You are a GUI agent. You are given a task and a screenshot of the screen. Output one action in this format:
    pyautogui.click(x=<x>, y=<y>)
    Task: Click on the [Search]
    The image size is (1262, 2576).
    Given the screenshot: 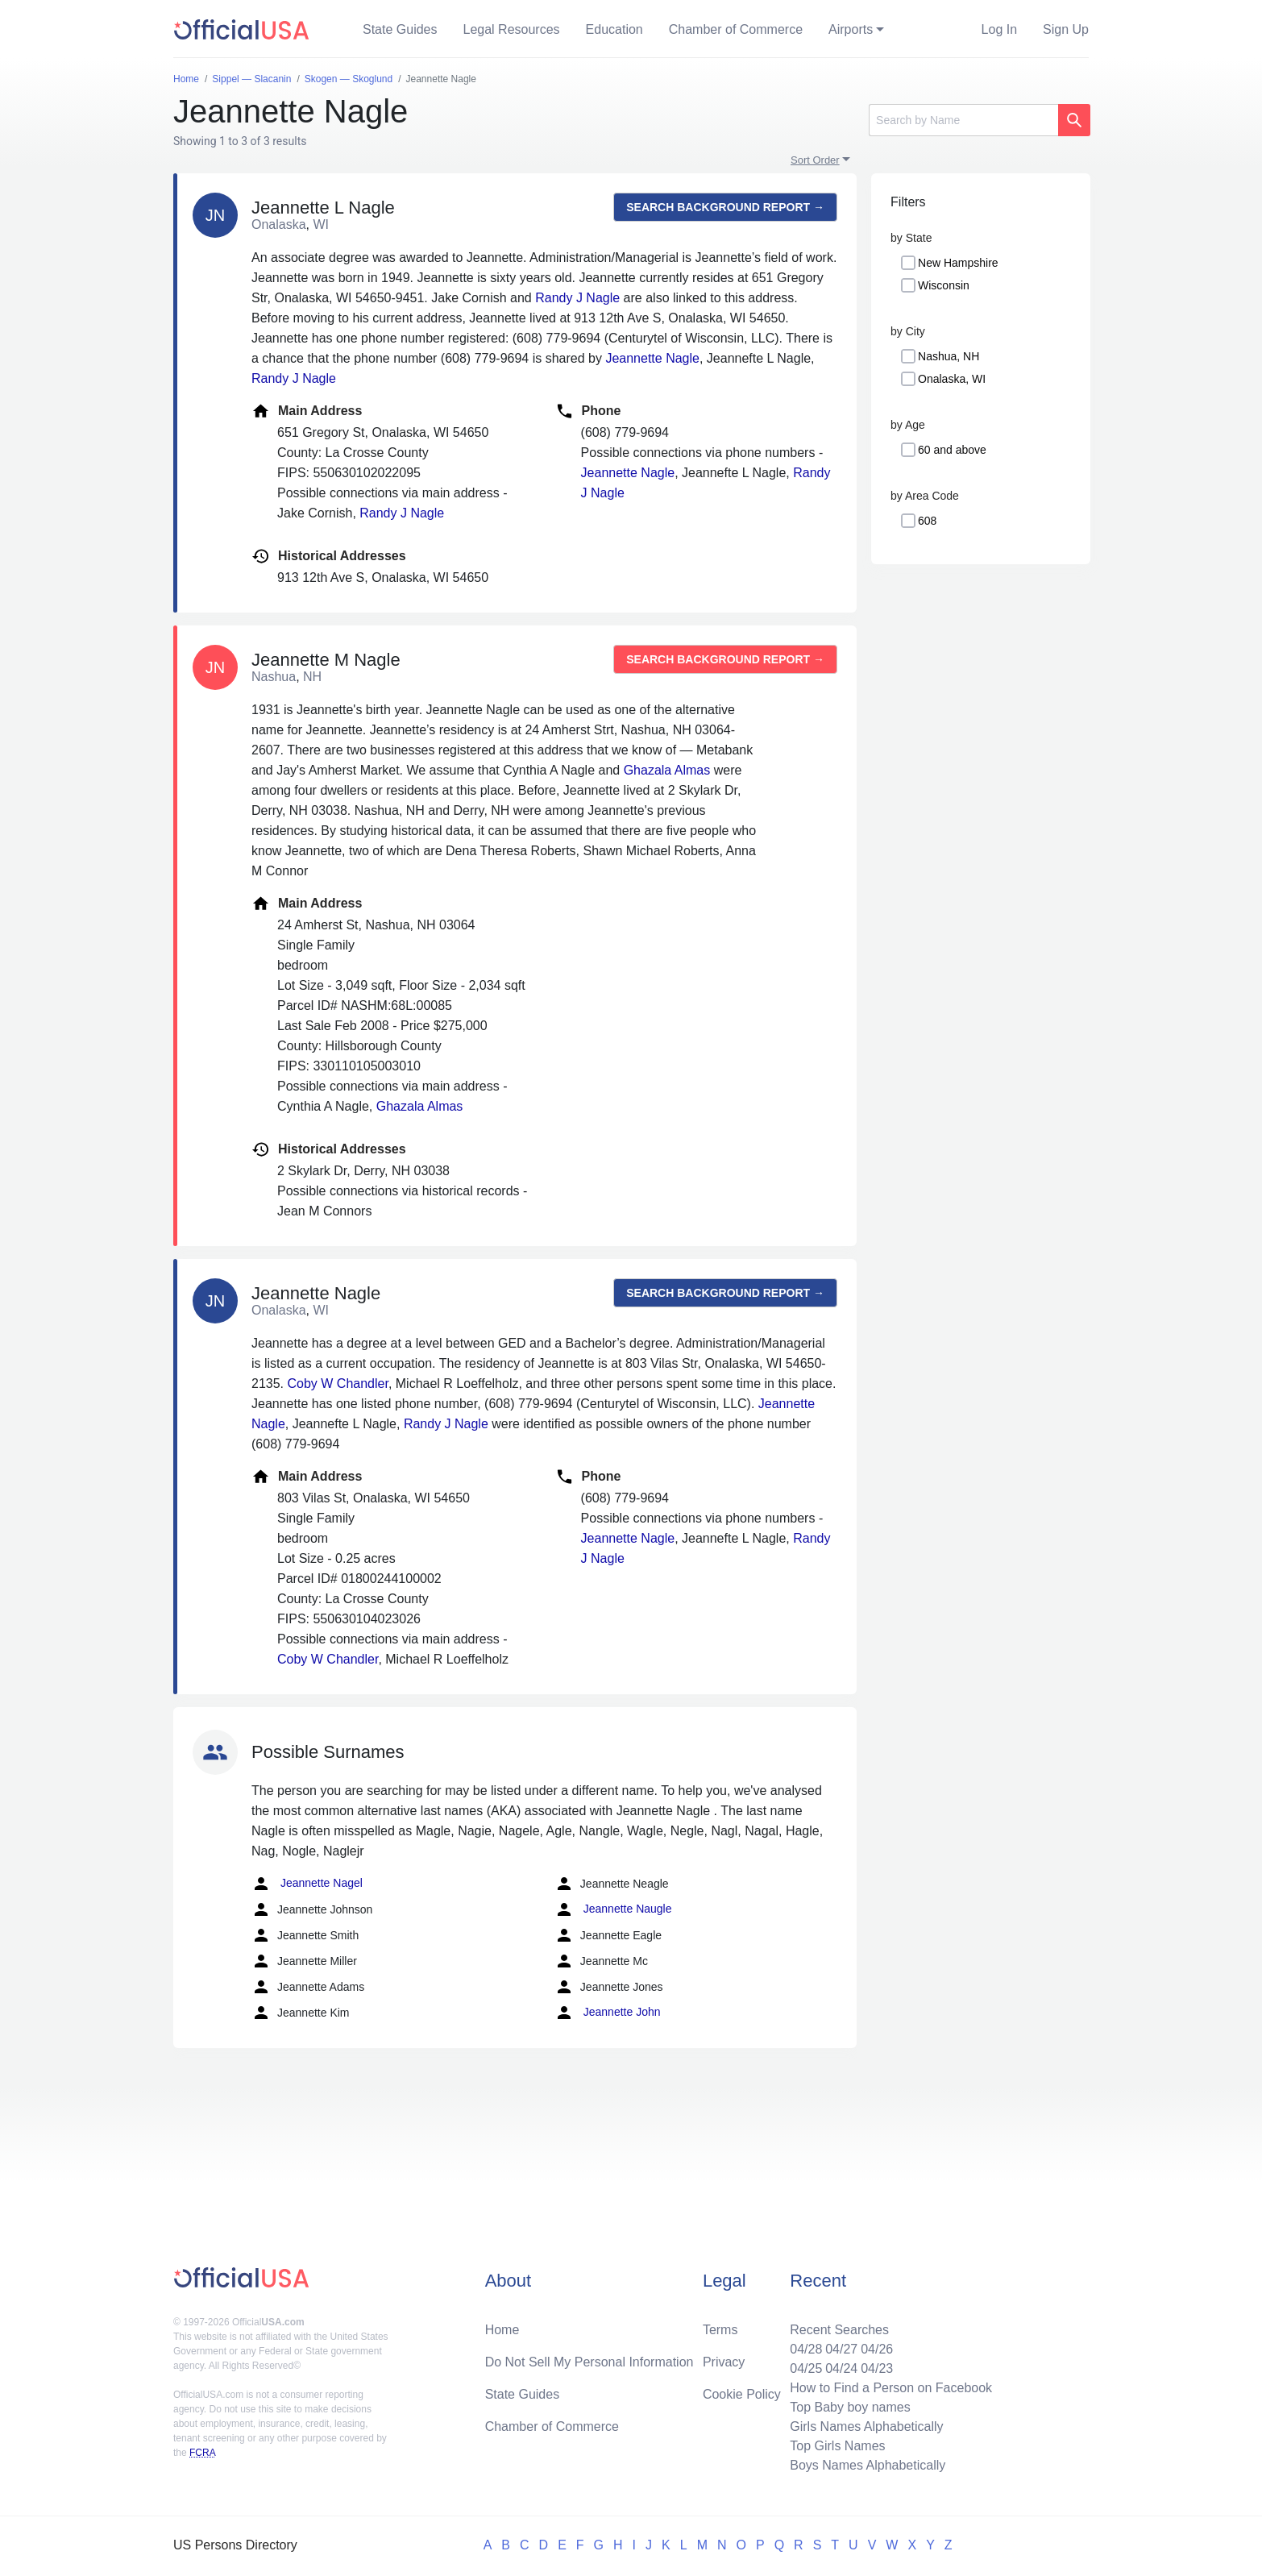 What is the action you would take?
    pyautogui.click(x=963, y=120)
    